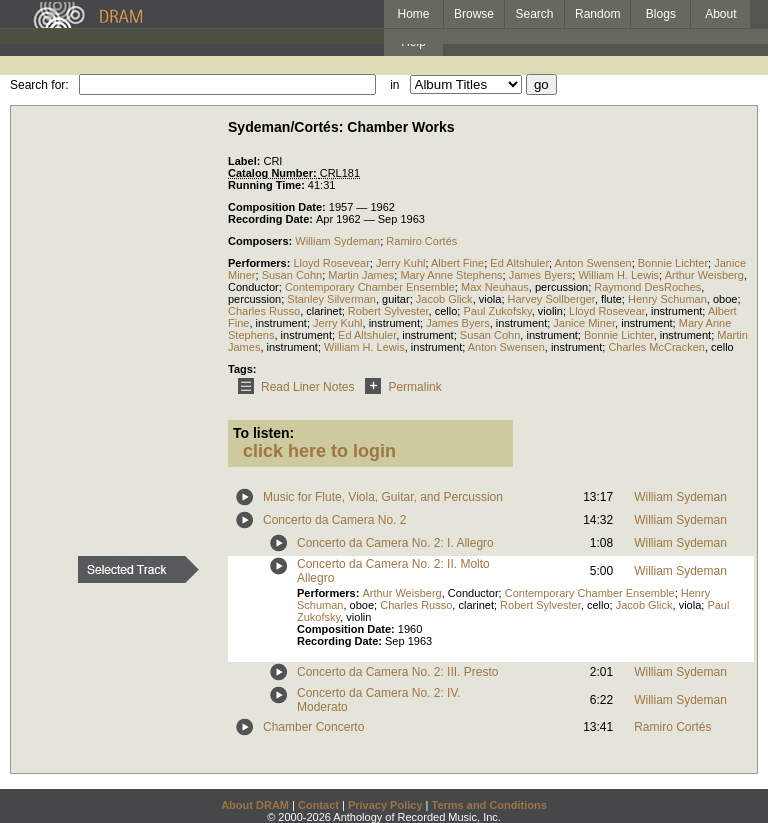 Image resolution: width=768 pixels, height=823 pixels. Describe the element at coordinates (489, 805) in the screenshot. I see `Terms and Conditions` at that location.